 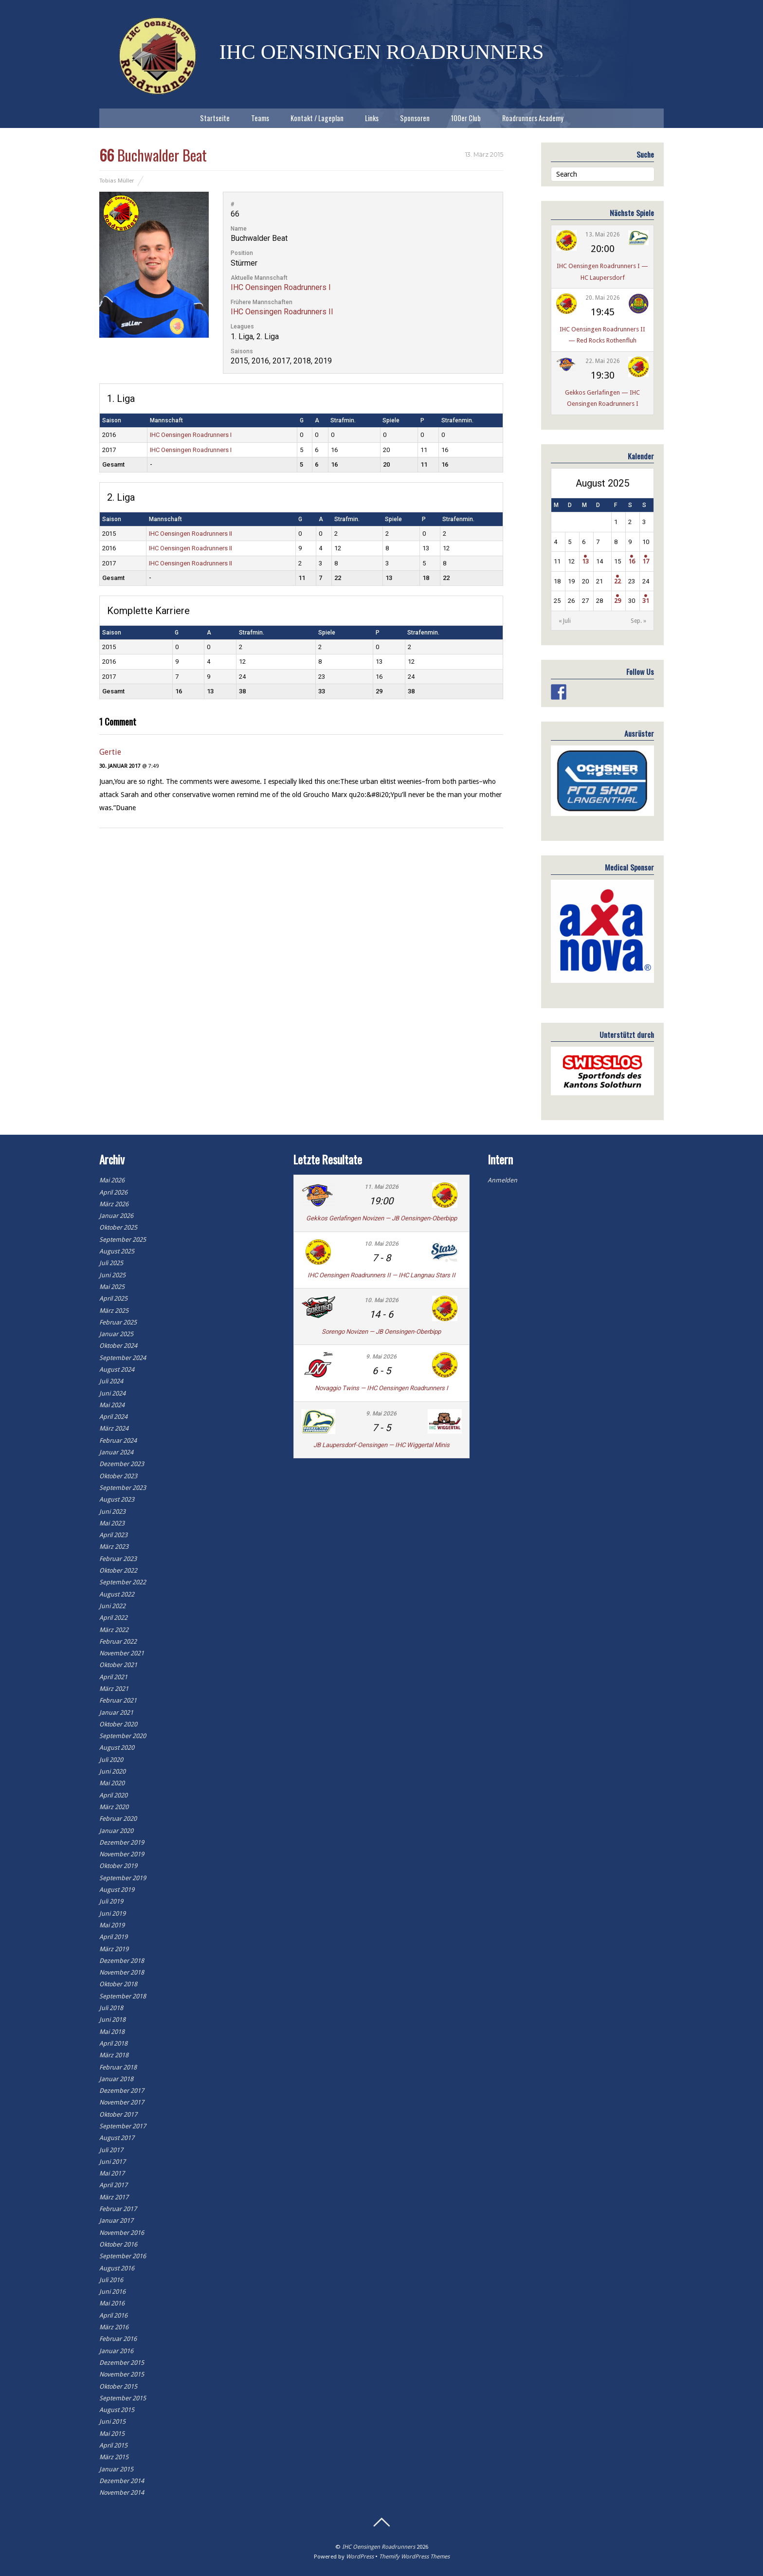 What do you see at coordinates (118, 1865) in the screenshot?
I see `Oktober 2019` at bounding box center [118, 1865].